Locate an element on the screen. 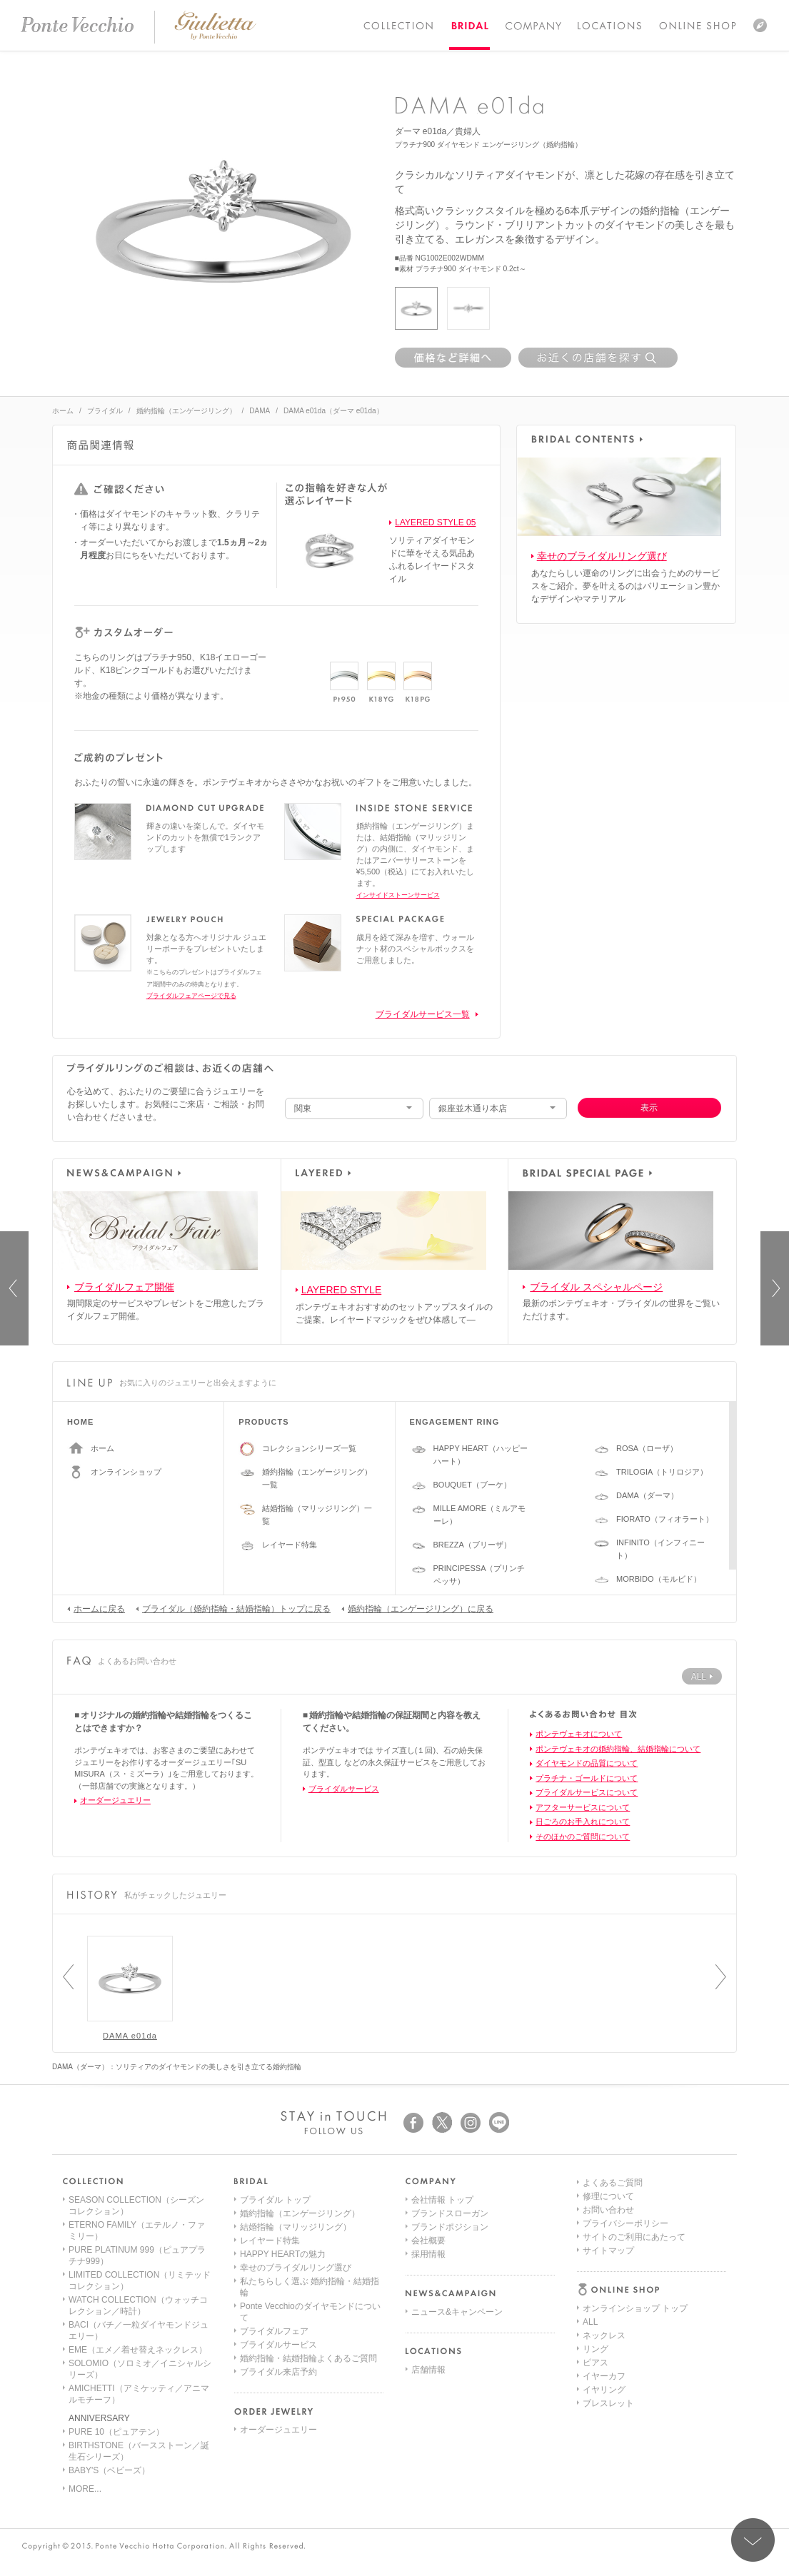  BABY'S（ベビーズ） is located at coordinates (109, 2470).